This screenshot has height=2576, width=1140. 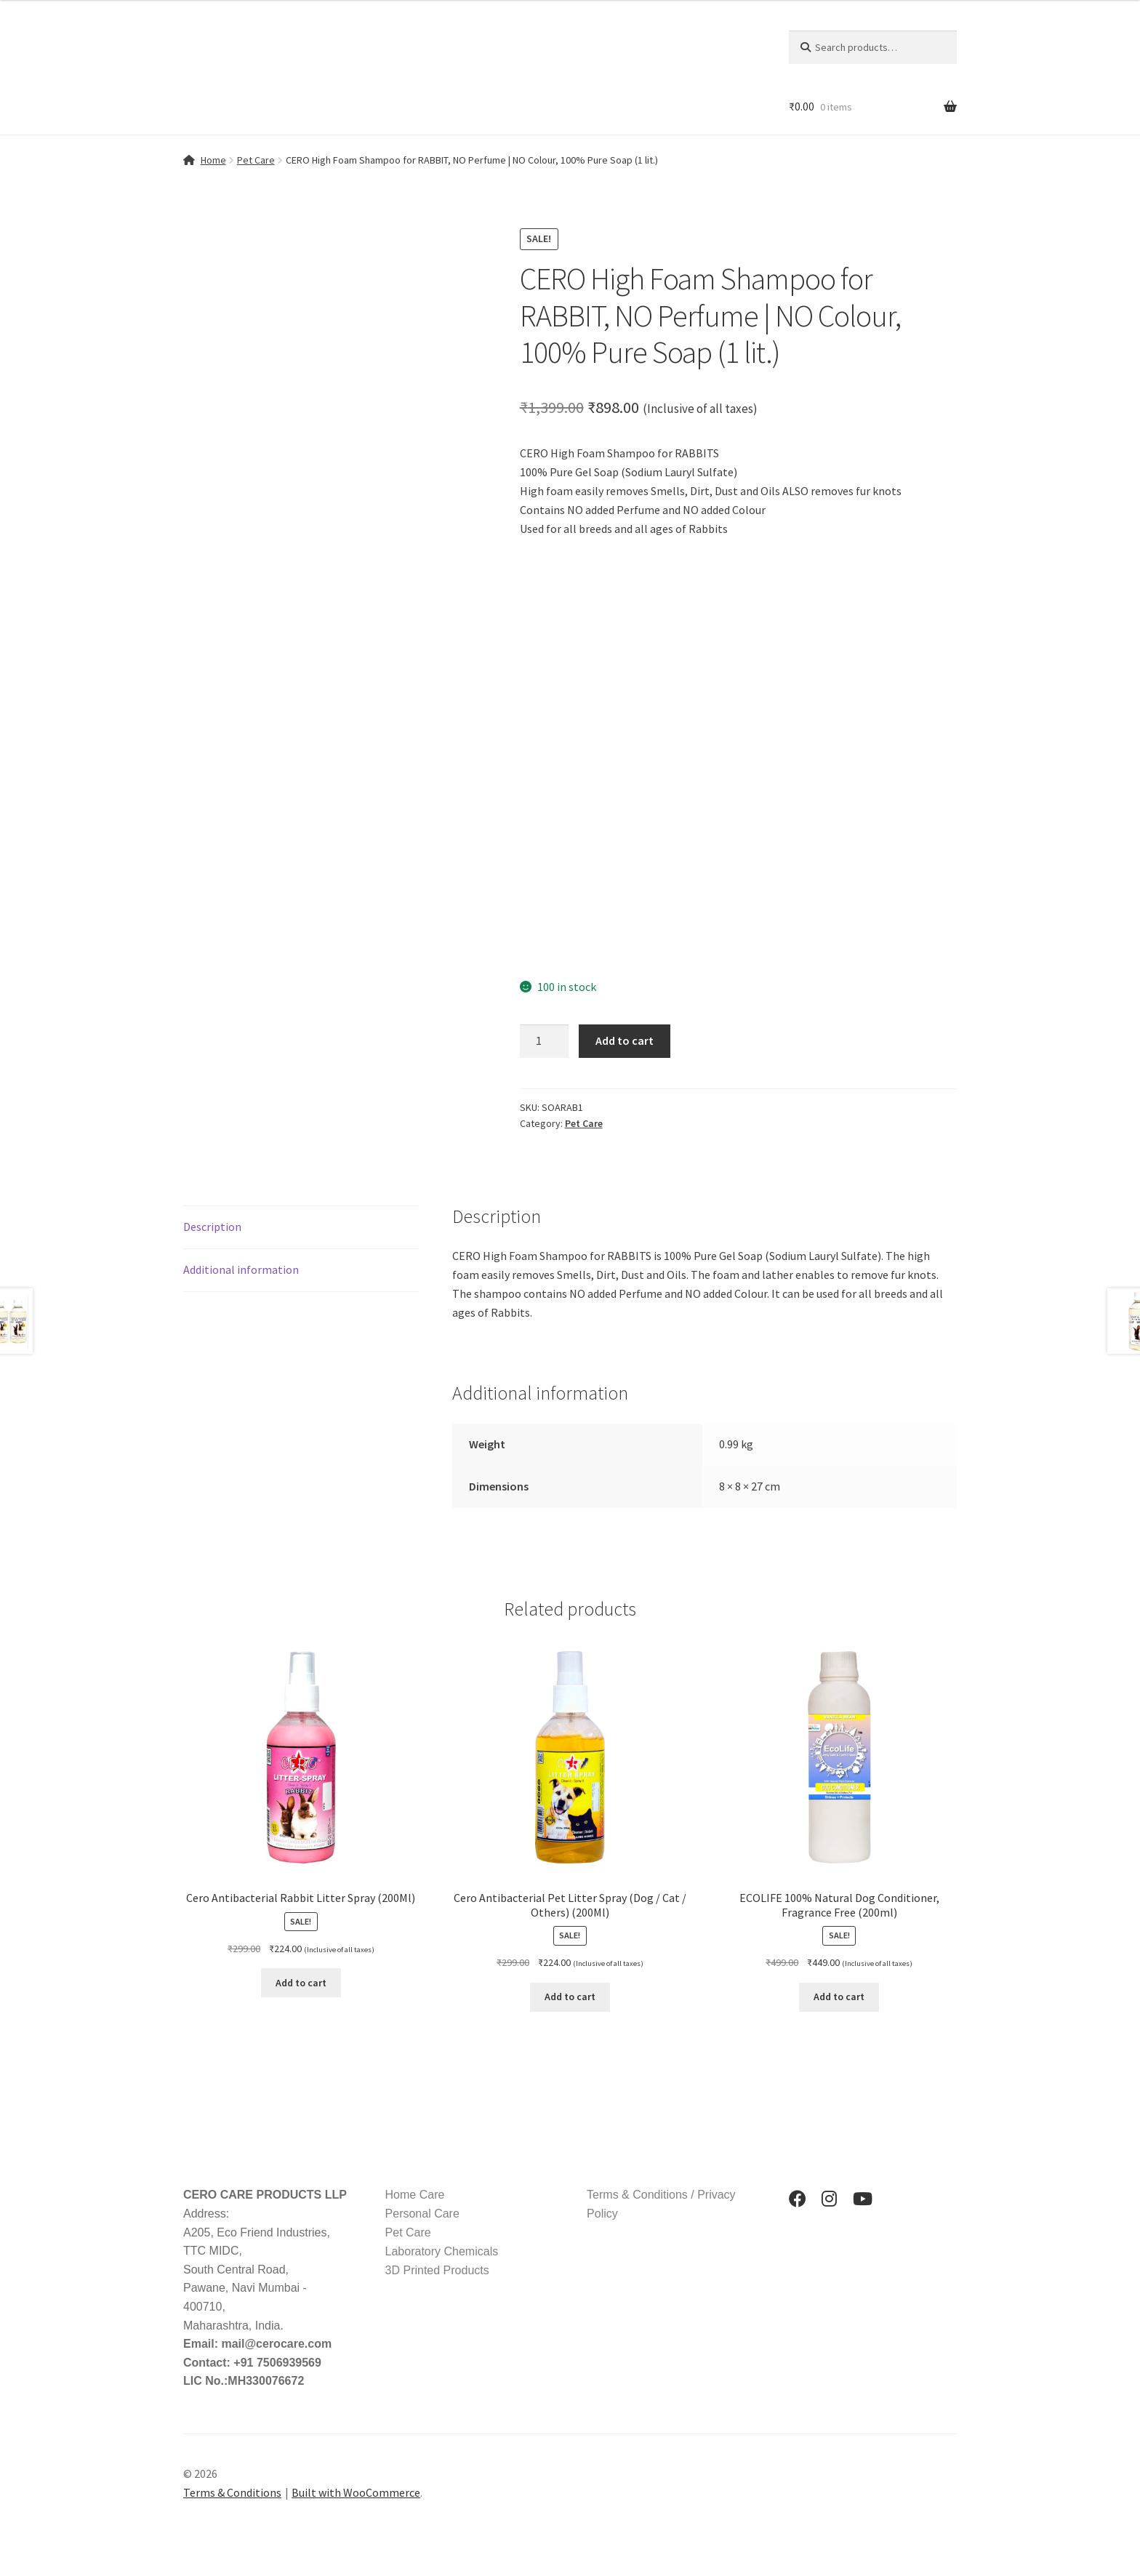 I want to click on 3D Printed Products, so click(x=437, y=2270).